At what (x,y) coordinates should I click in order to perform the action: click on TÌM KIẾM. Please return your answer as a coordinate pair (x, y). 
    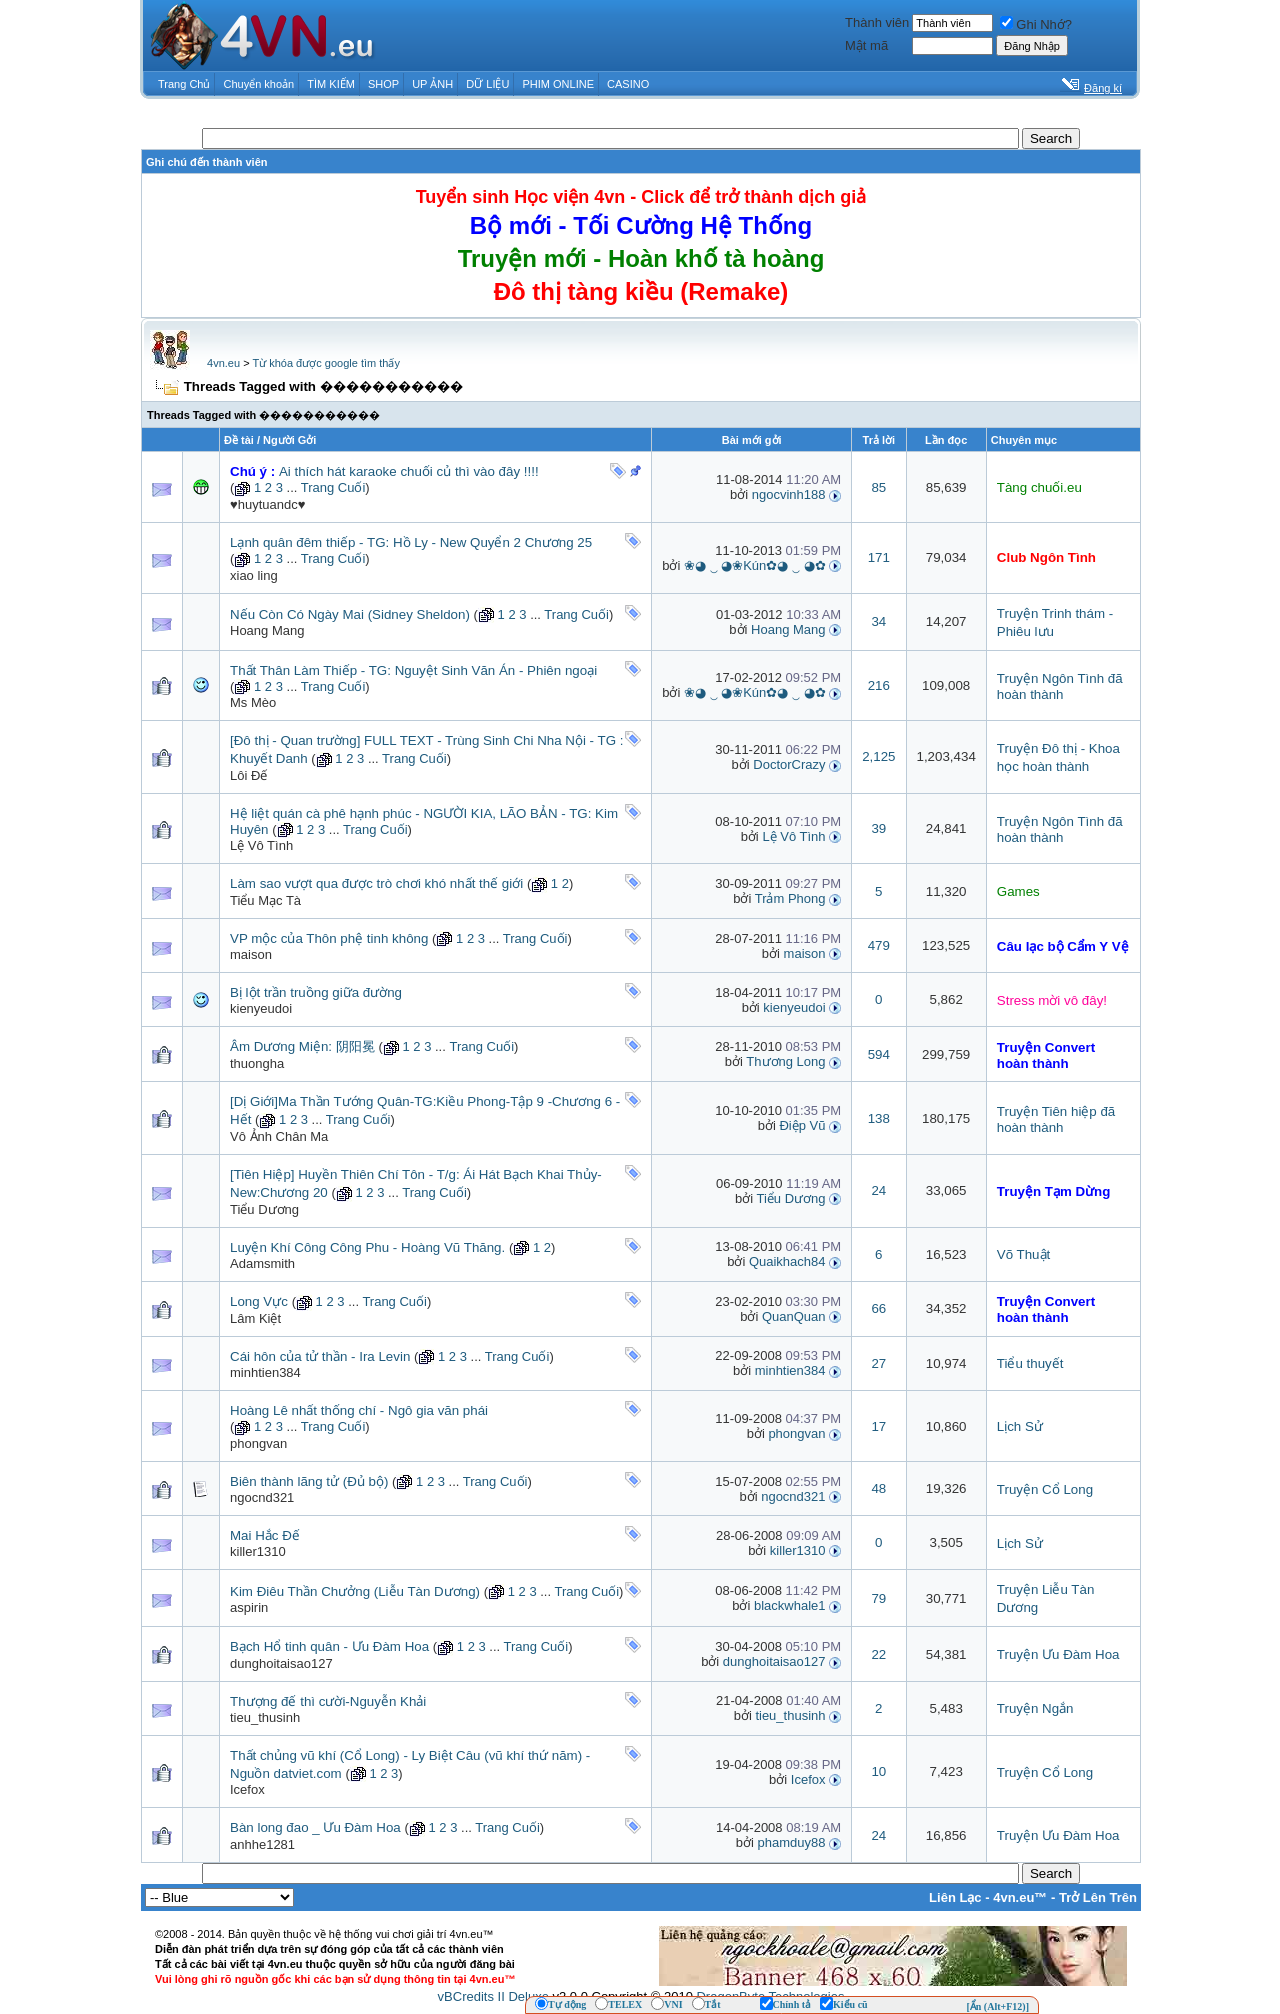
    Looking at the image, I should click on (331, 84).